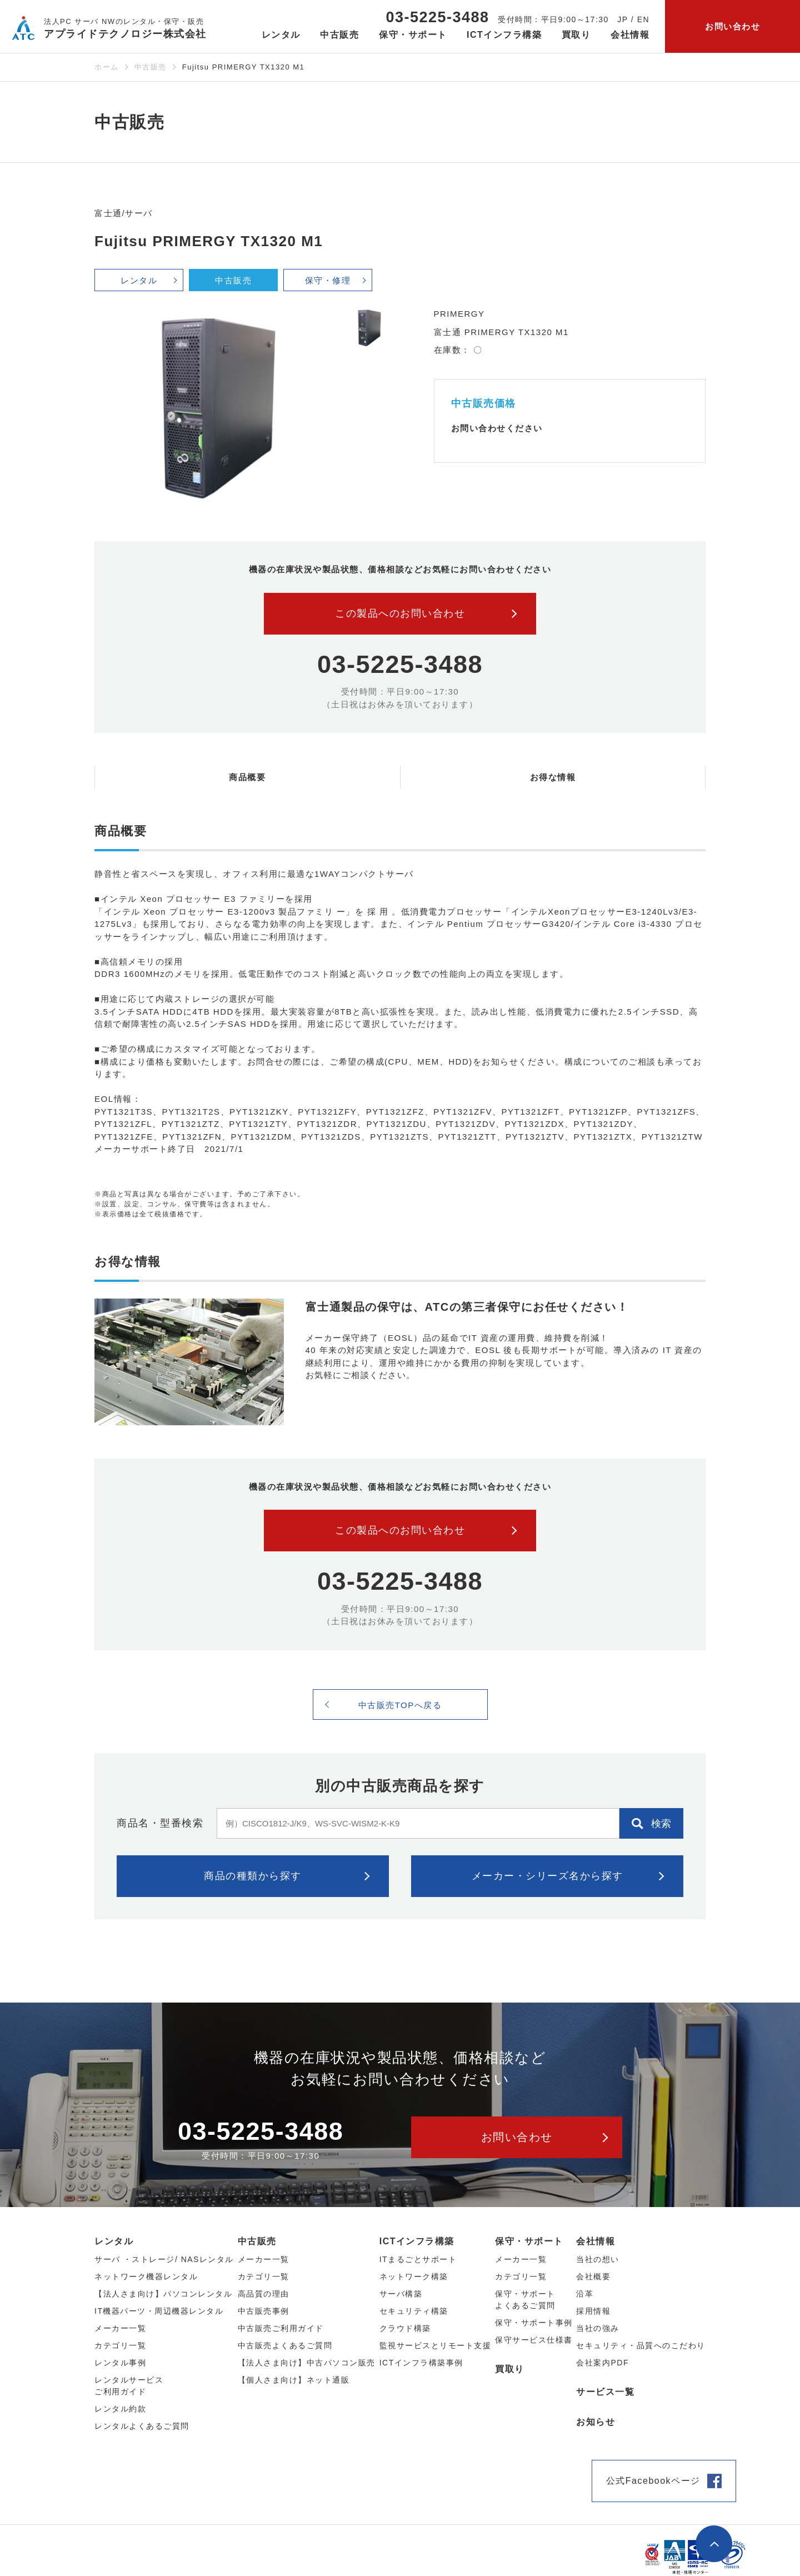 This screenshot has width=800, height=2576. What do you see at coordinates (653, 2480) in the screenshot?
I see `公式Facebookページ` at bounding box center [653, 2480].